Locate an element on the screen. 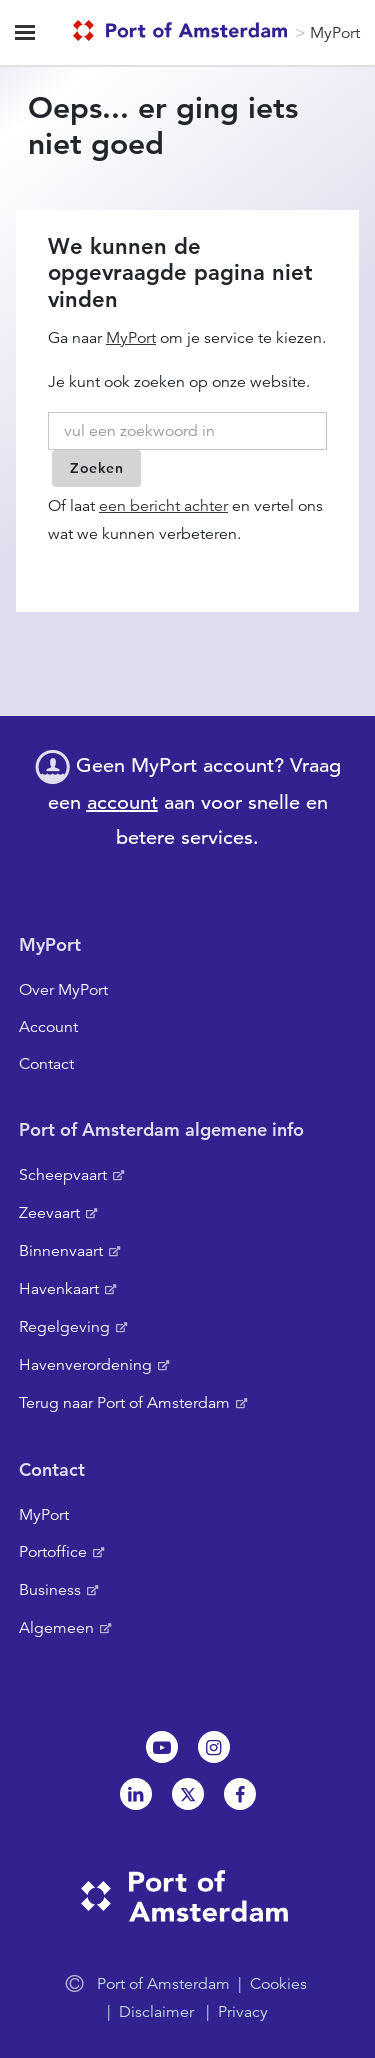  een bericht achter is located at coordinates (163, 506).